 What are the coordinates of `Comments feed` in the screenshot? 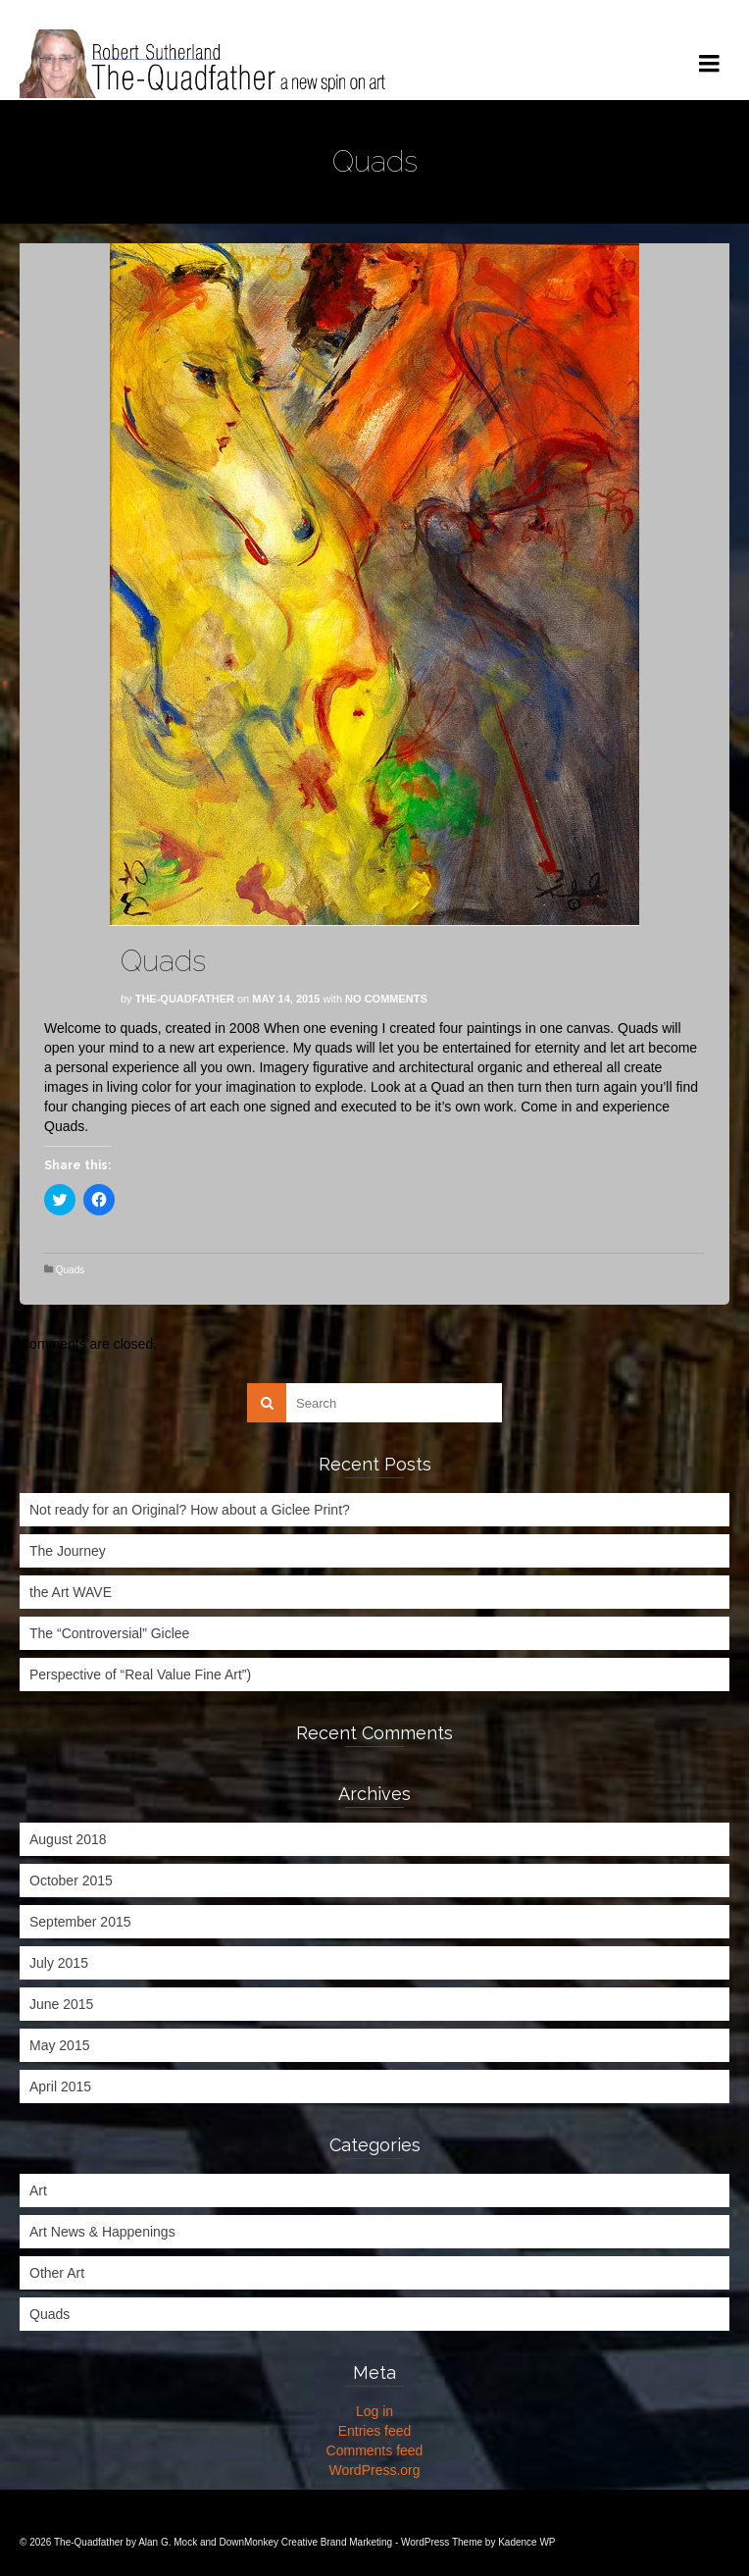 It's located at (375, 2450).